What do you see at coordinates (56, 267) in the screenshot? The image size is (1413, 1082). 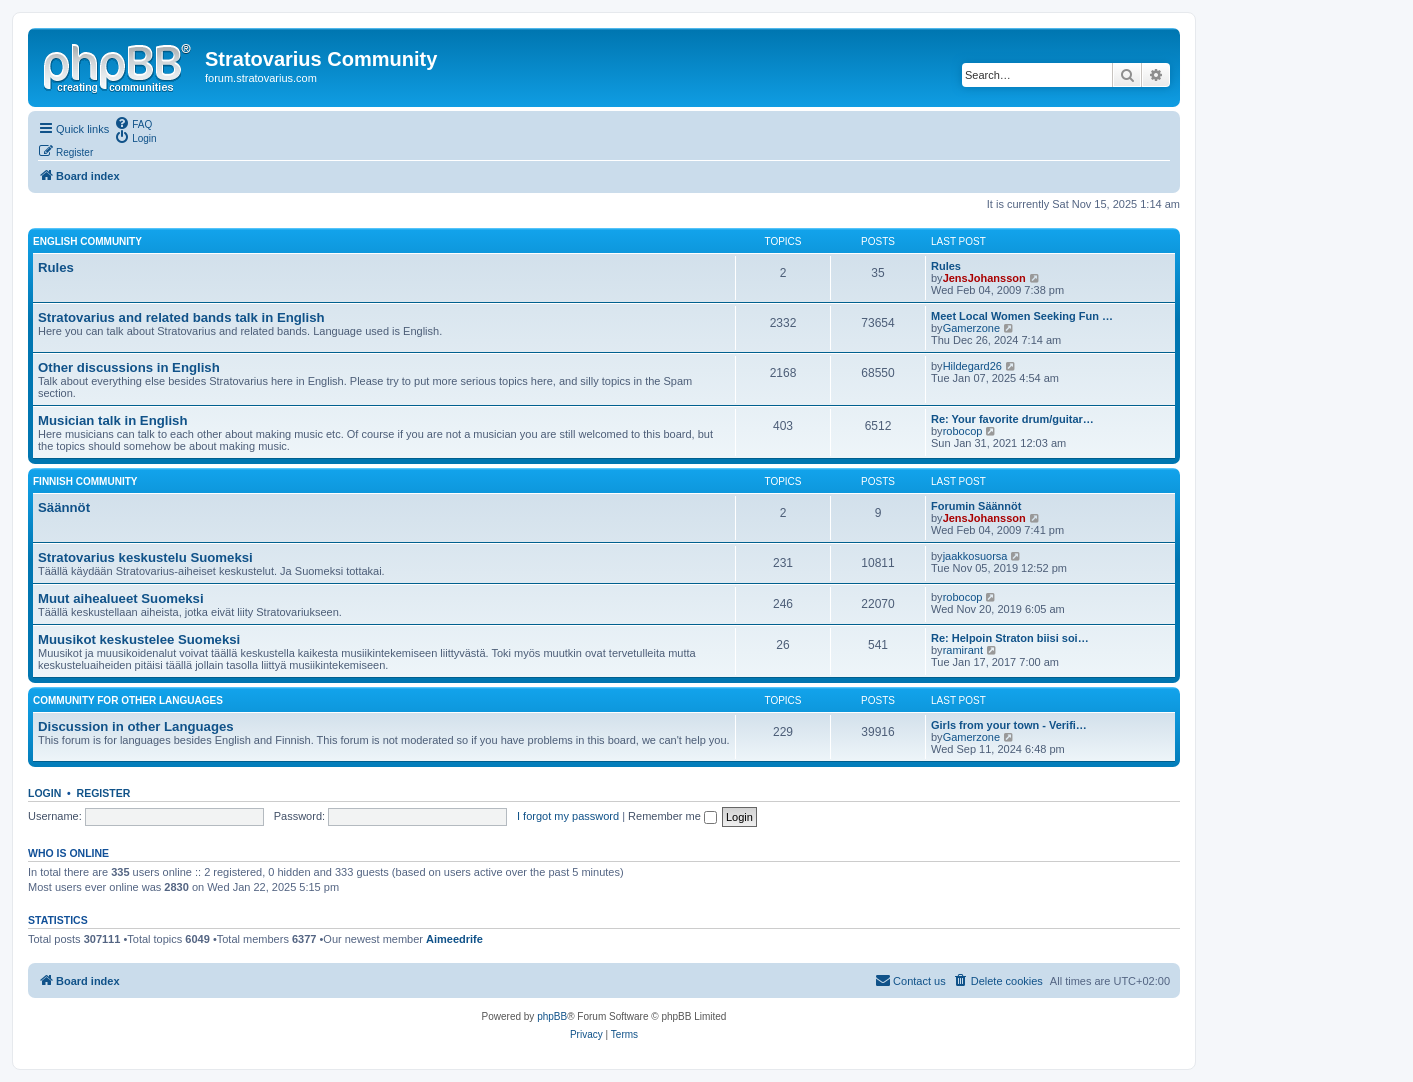 I see `Rules` at bounding box center [56, 267].